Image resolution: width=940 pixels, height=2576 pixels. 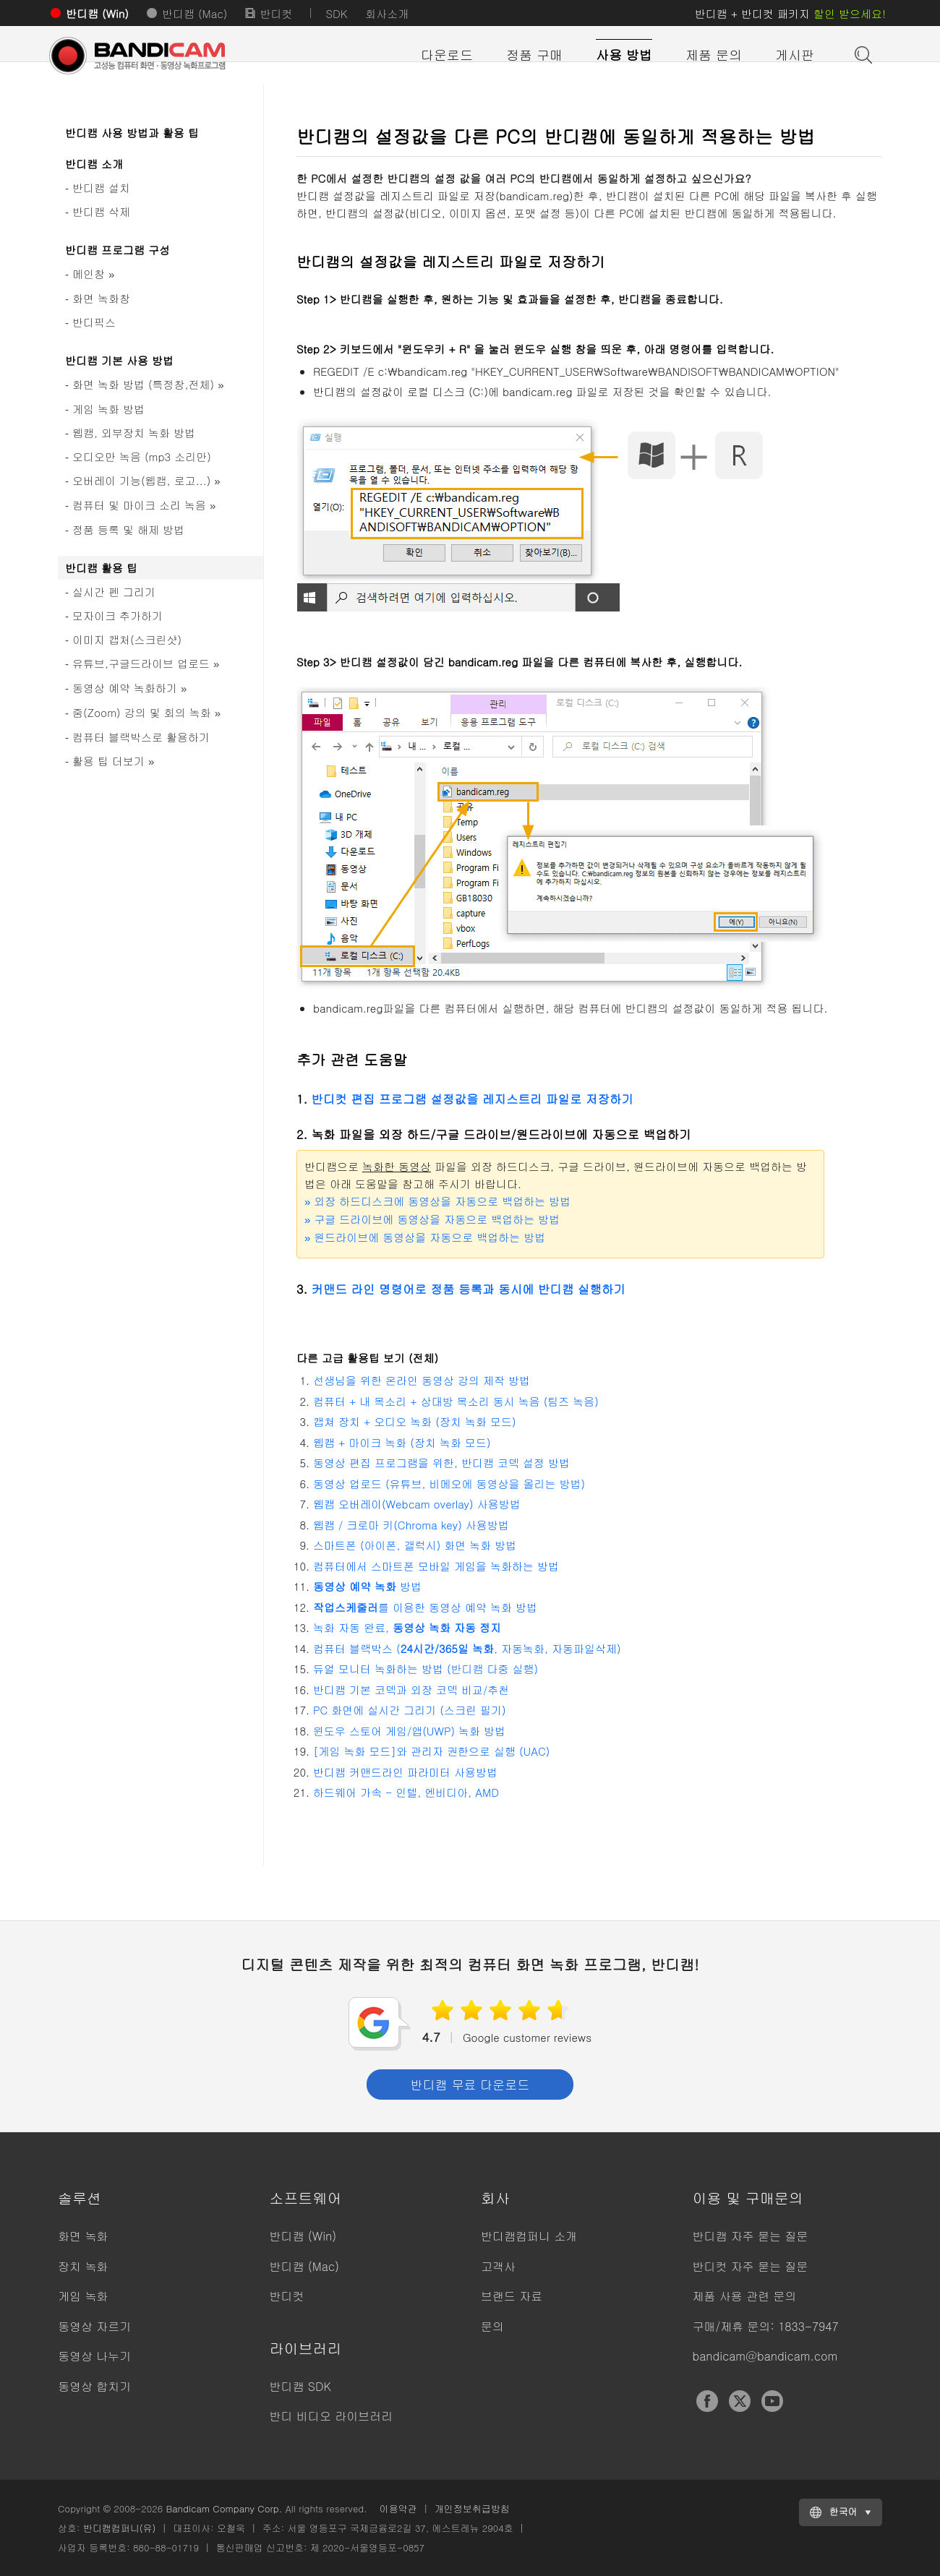 What do you see at coordinates (468, 1288) in the screenshot?
I see `커맨드 라인 명령어로 정품 등록과 동시에 반디캠 실행하기` at bounding box center [468, 1288].